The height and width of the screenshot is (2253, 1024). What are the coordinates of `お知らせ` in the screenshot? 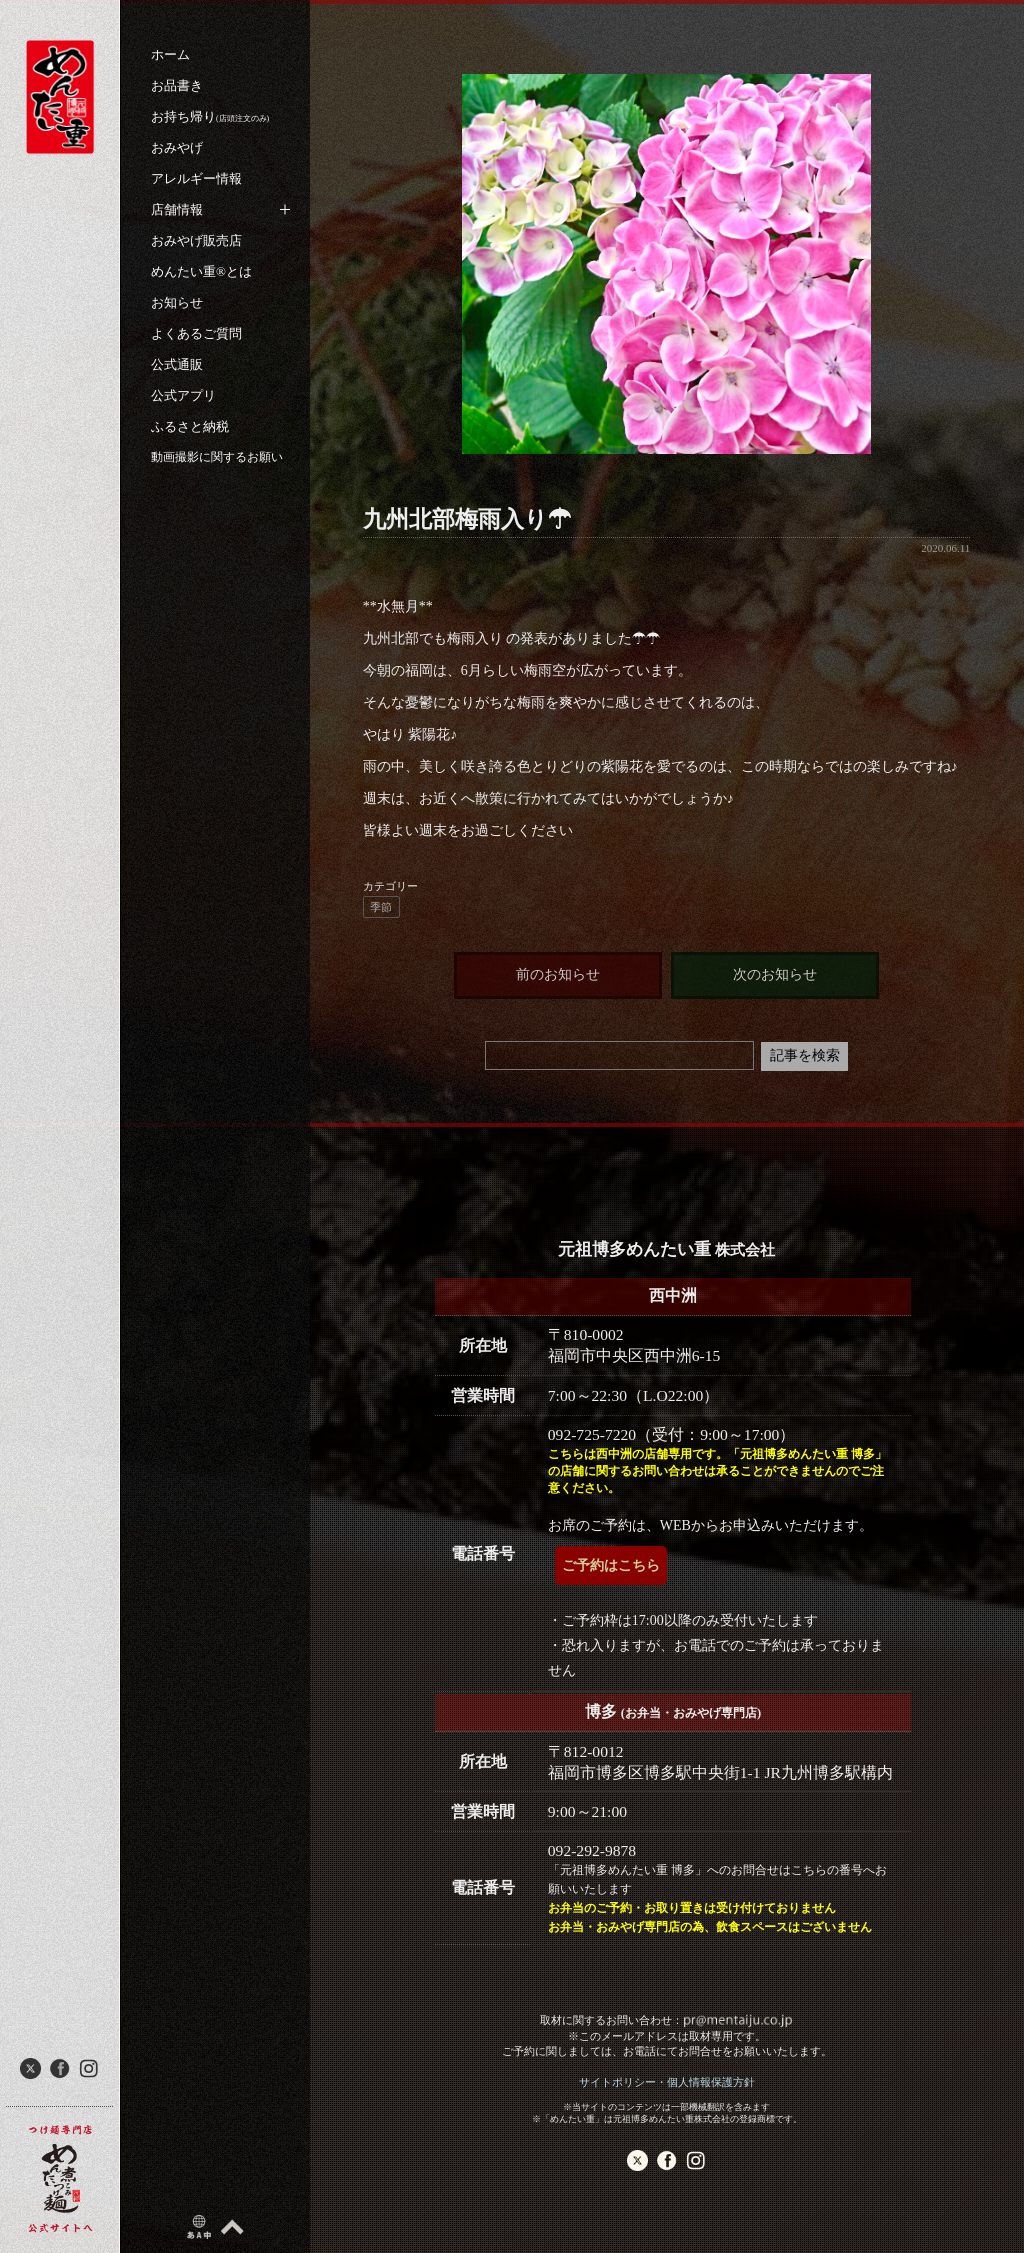 It's located at (177, 302).